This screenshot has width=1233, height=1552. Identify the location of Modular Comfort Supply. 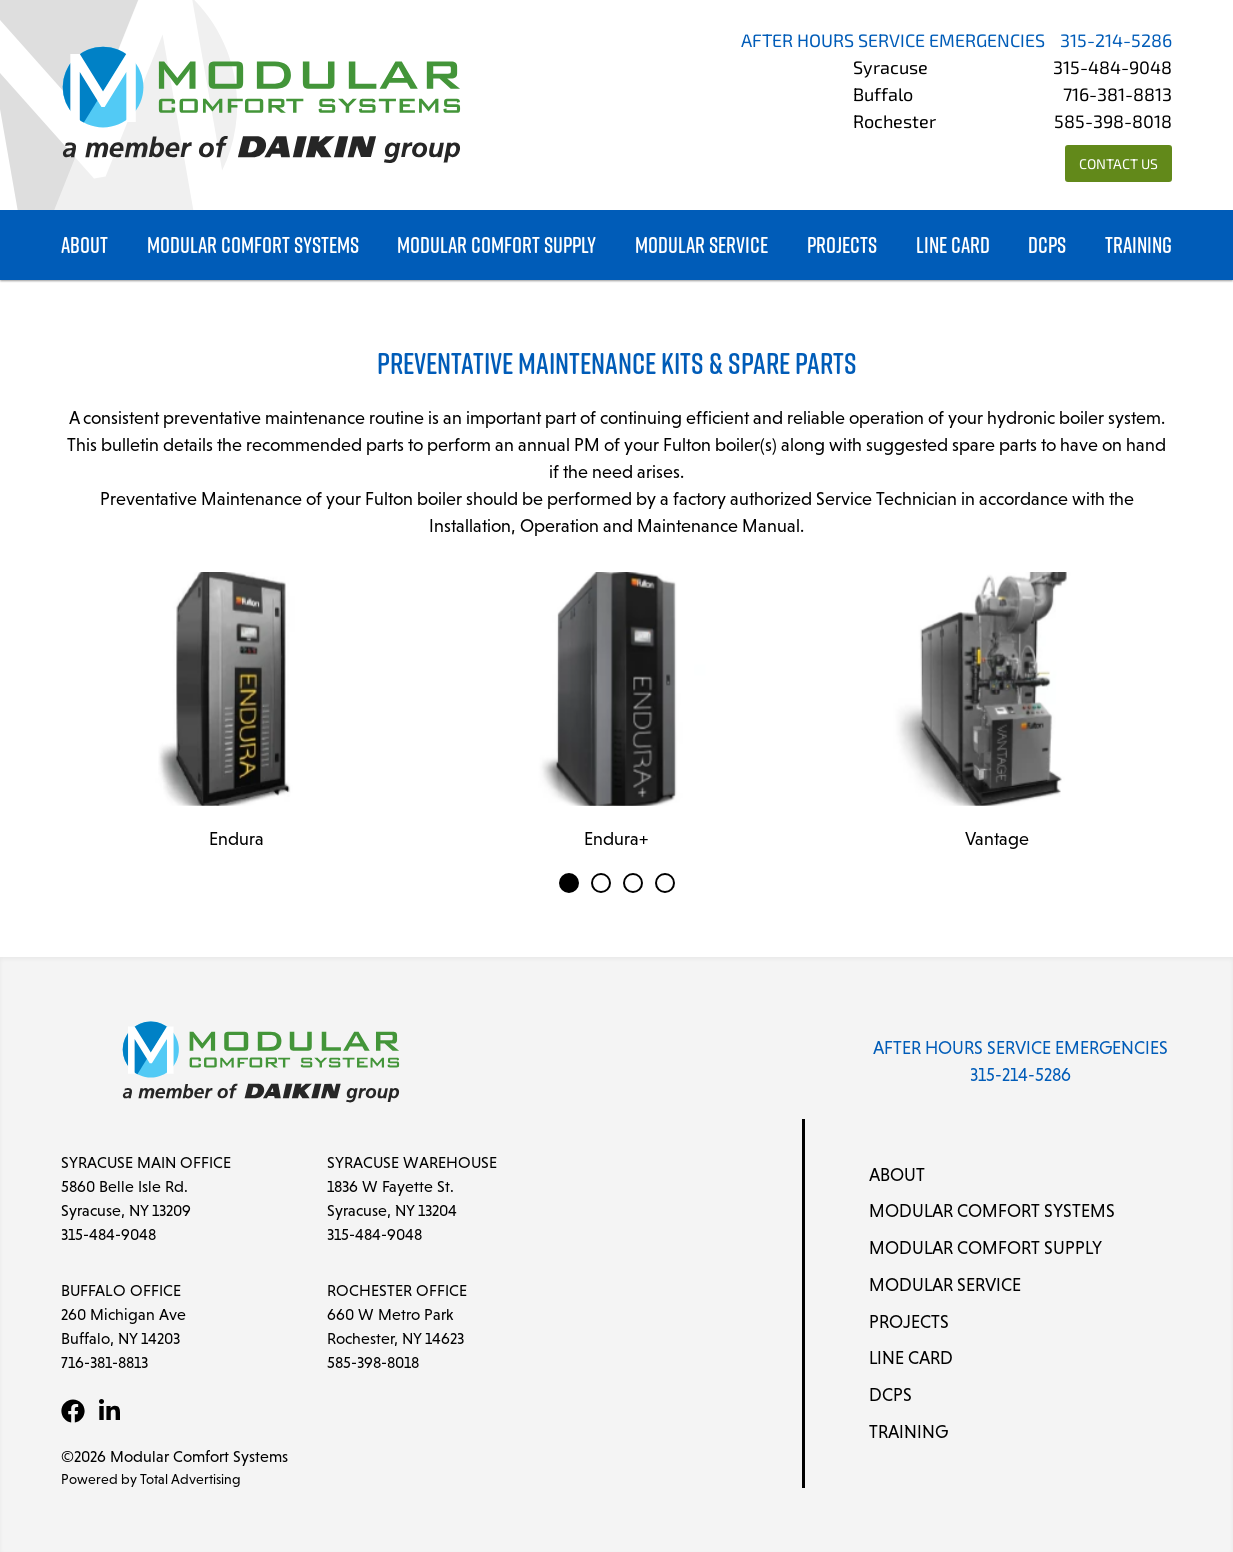
(496, 245).